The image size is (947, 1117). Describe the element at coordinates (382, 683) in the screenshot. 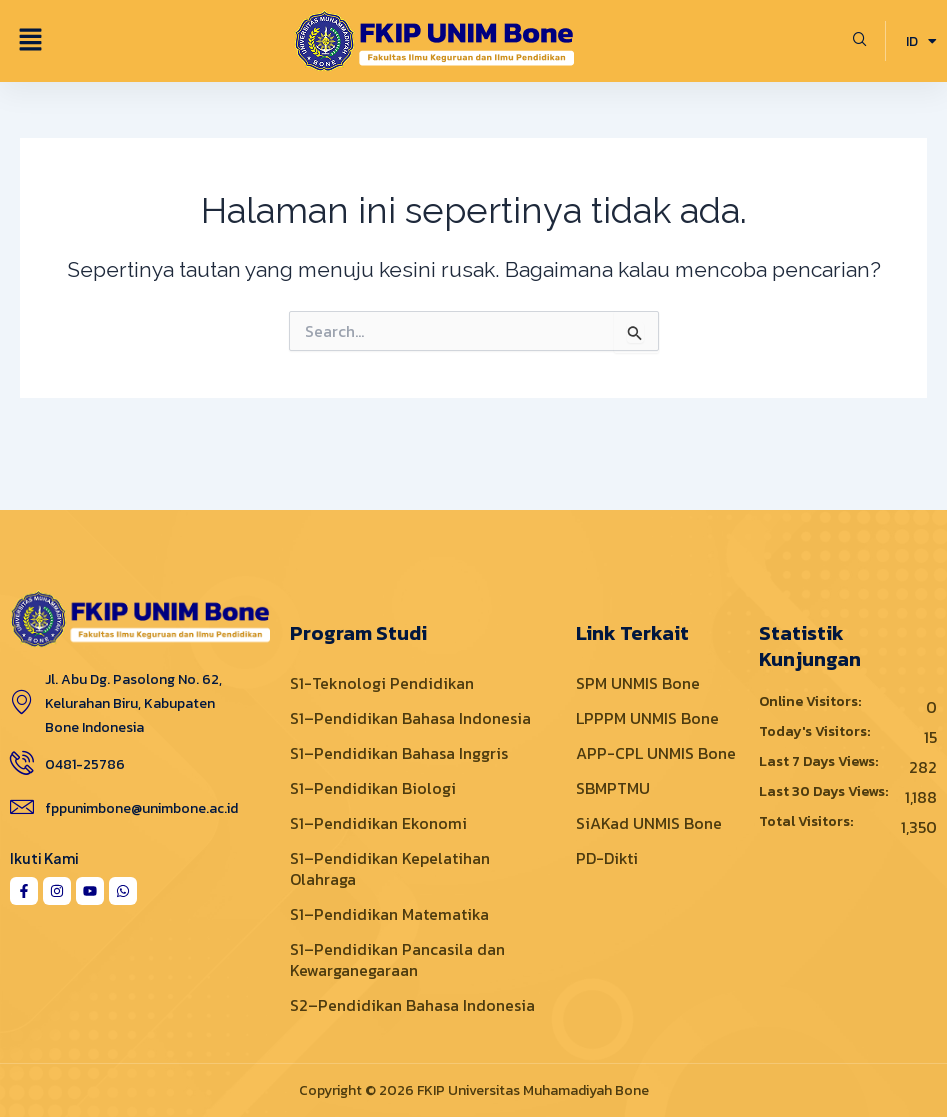

I see `S1-Teknologi Pendidikan` at that location.